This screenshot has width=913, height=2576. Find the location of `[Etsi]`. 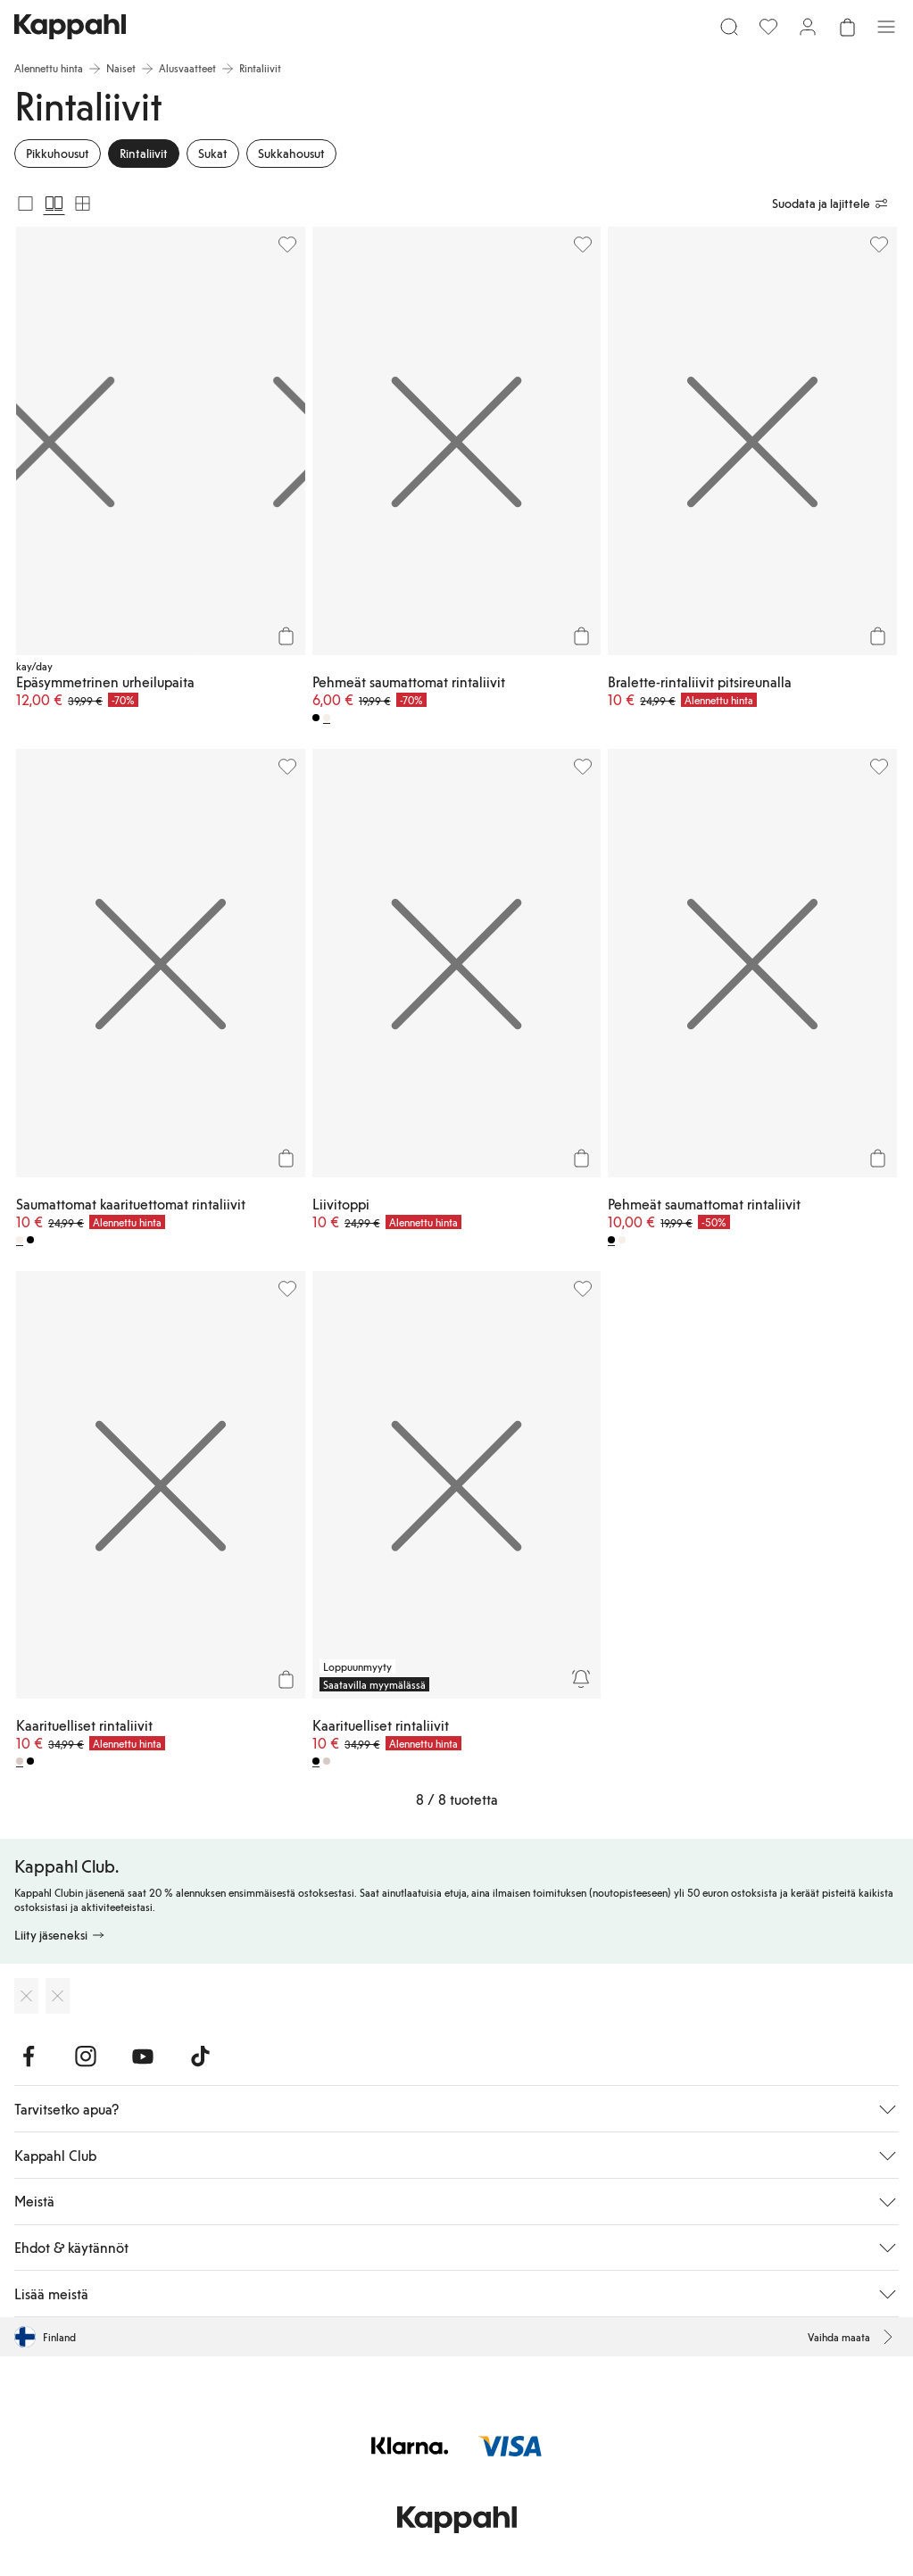

[Etsi] is located at coordinates (729, 26).